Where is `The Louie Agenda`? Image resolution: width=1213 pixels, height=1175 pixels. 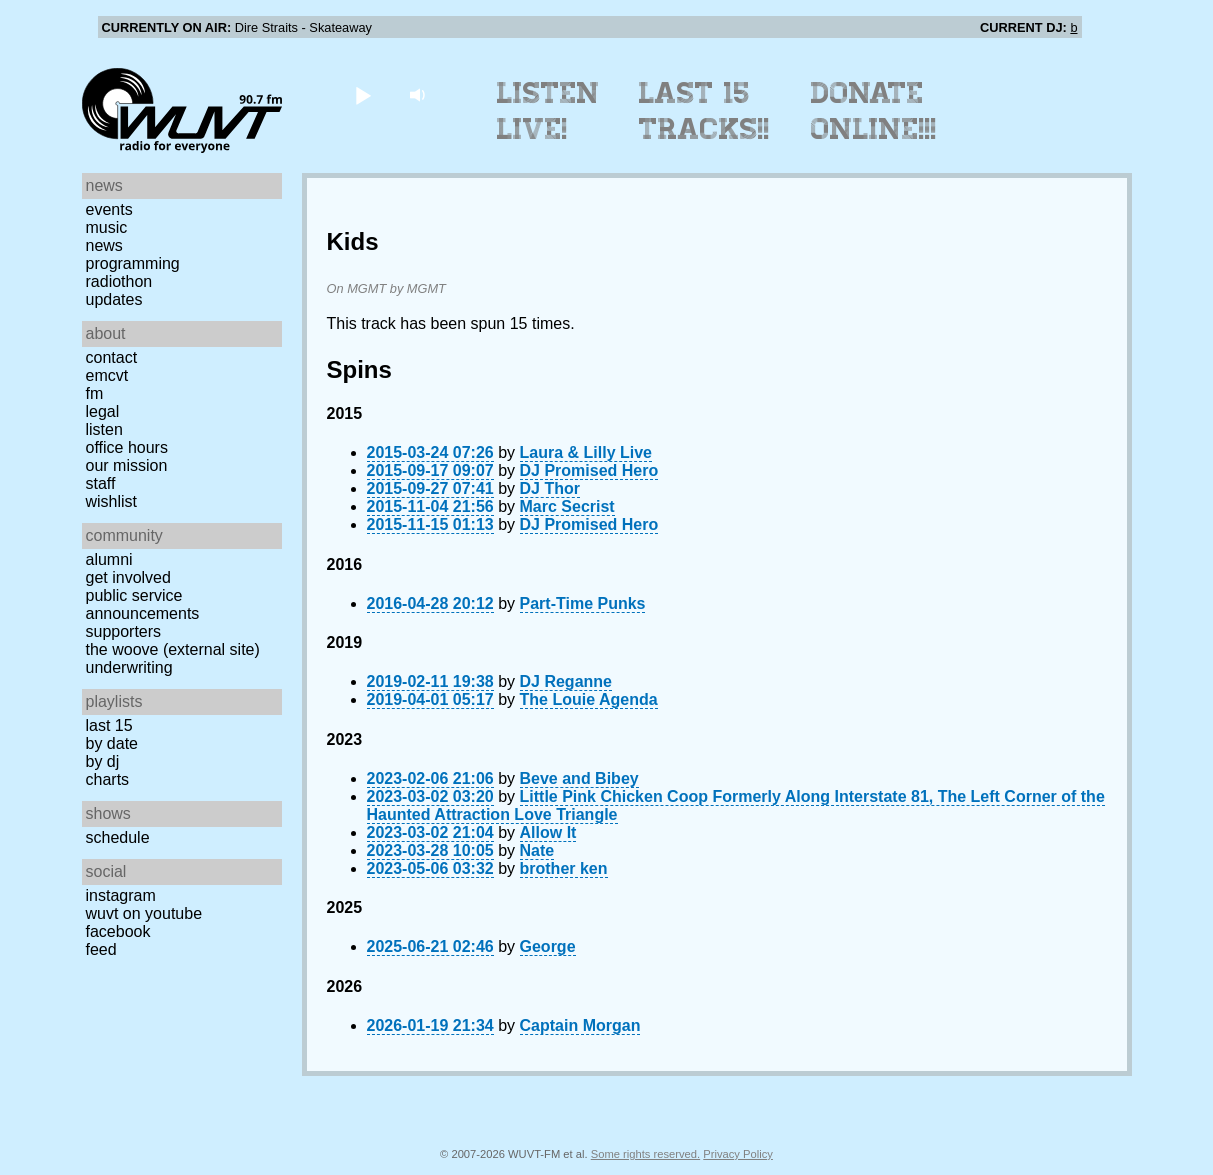
The Louie Agenda is located at coordinates (589, 699).